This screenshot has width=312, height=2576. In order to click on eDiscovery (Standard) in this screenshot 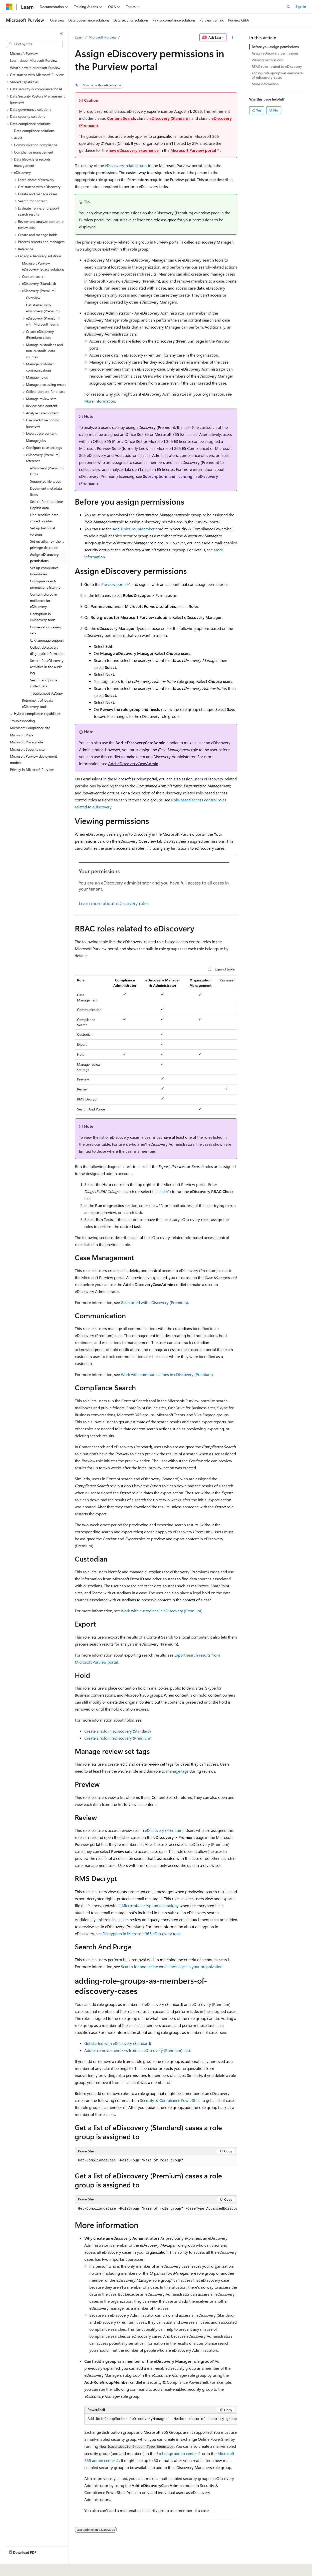, I will do `click(169, 118)`.